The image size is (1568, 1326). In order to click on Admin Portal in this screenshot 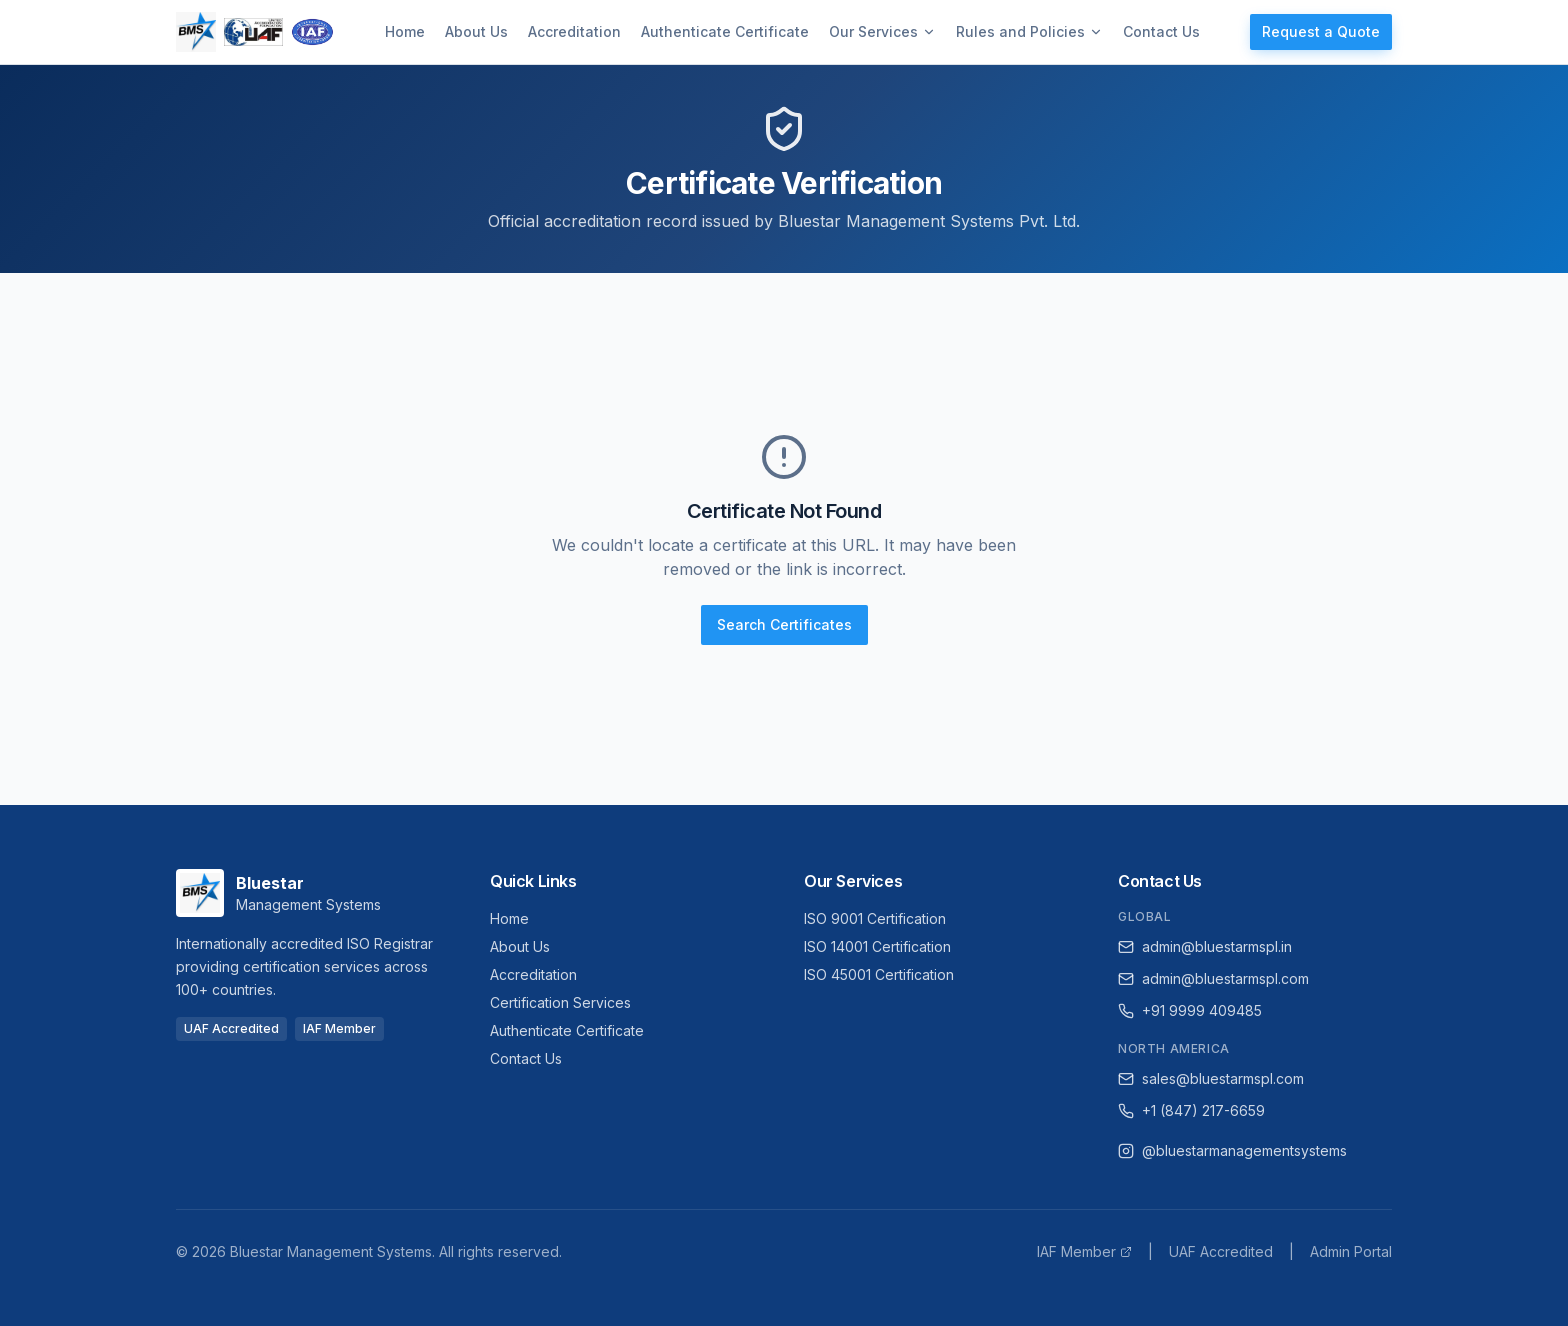, I will do `click(1351, 1251)`.